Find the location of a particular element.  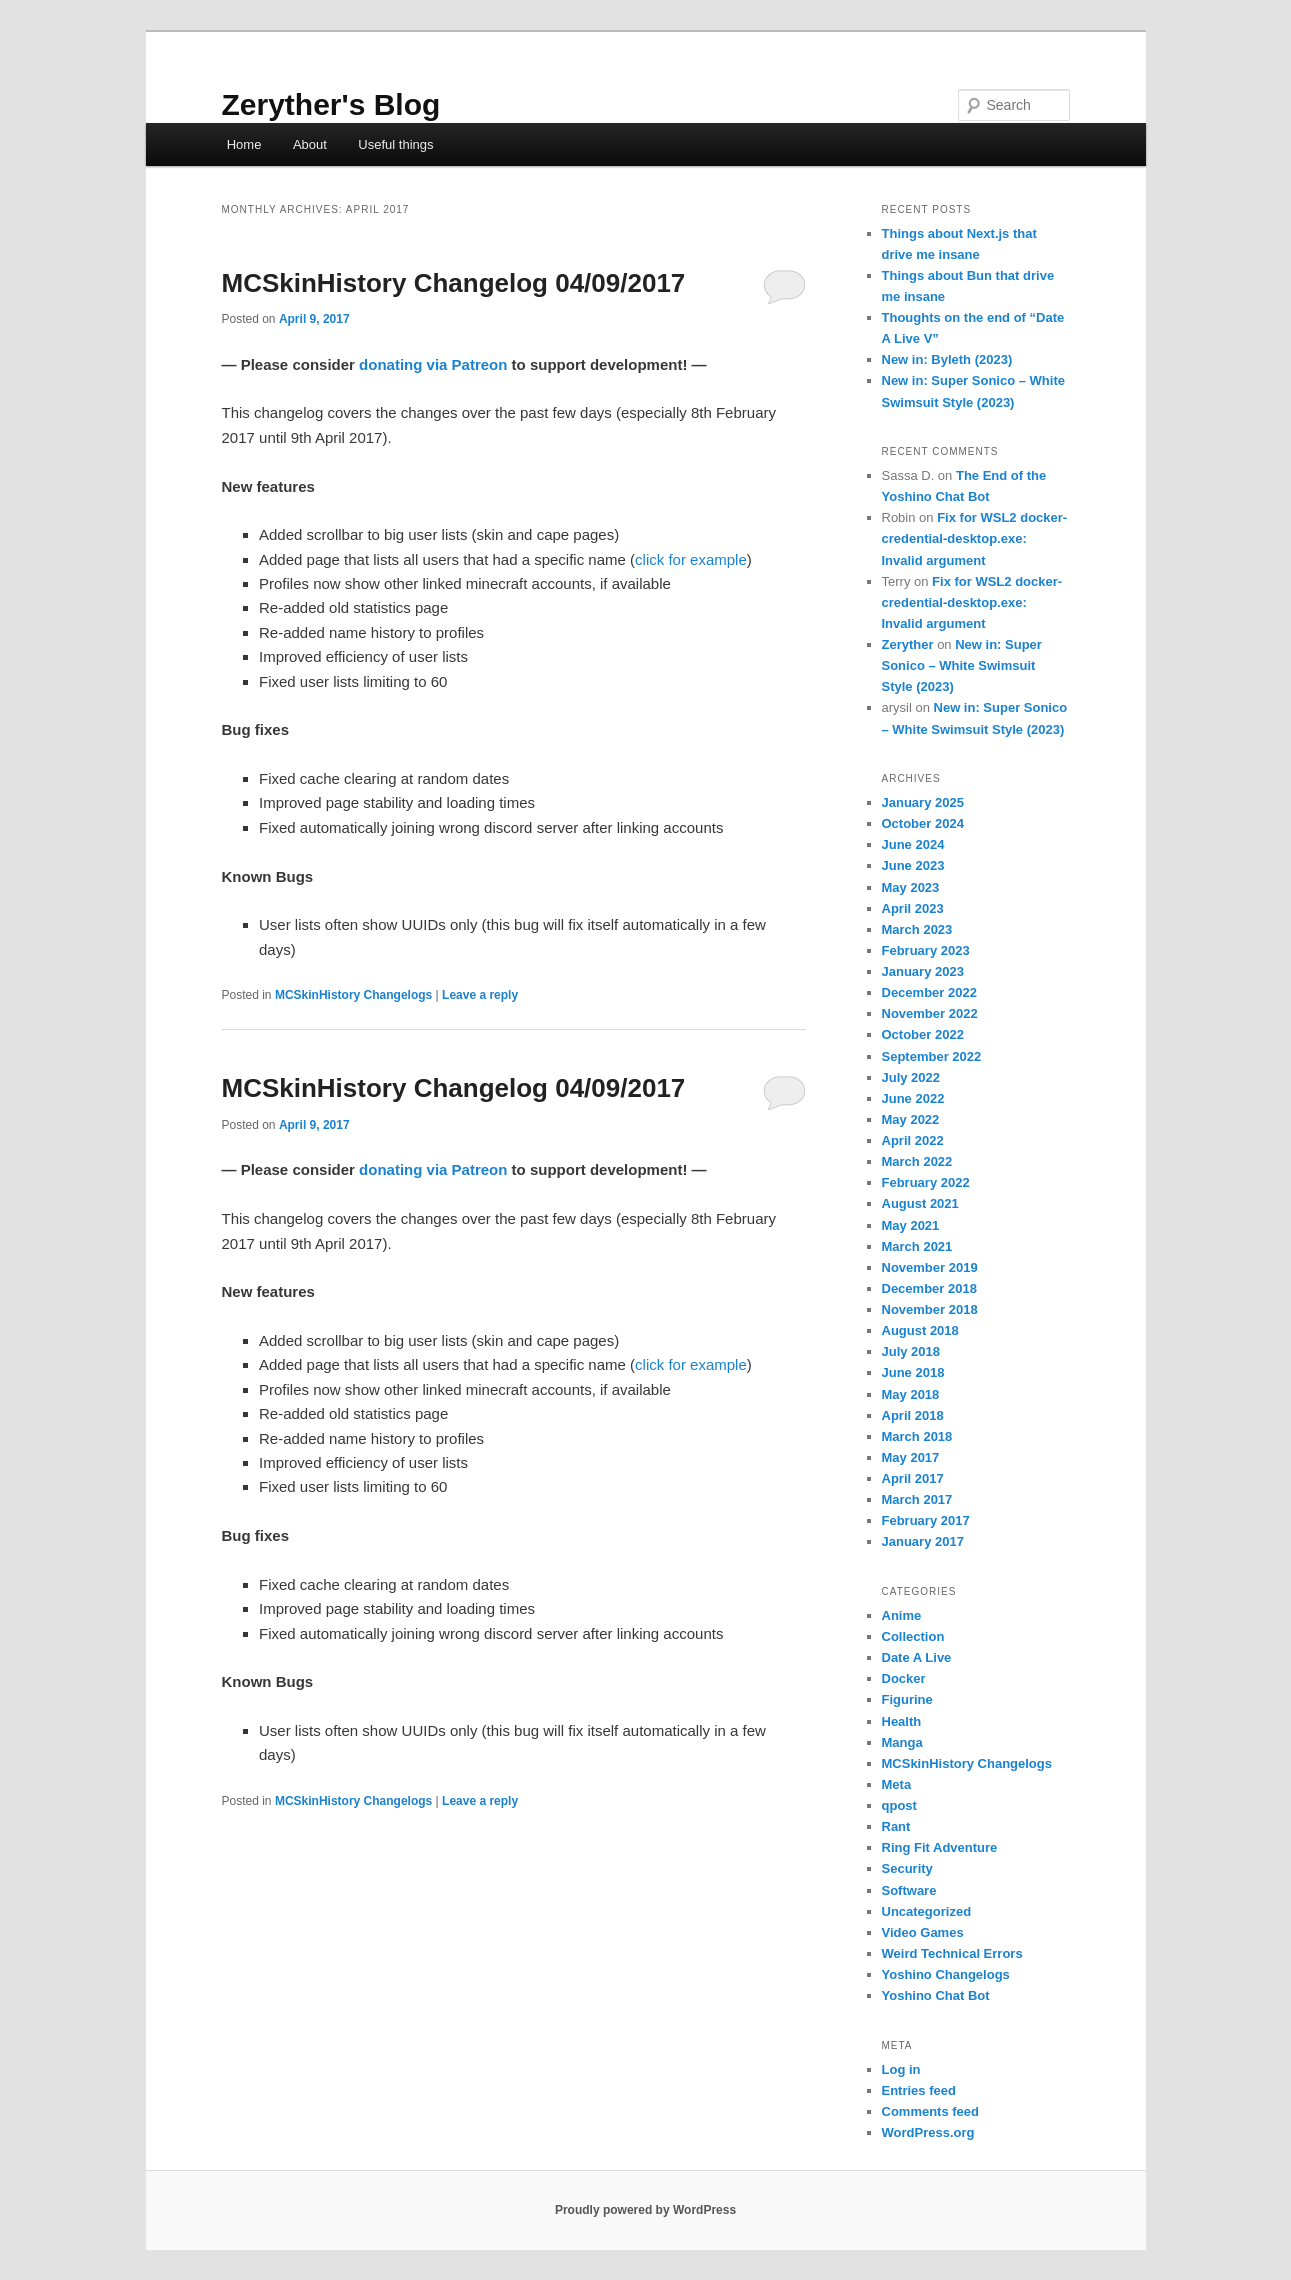

Entries feed is located at coordinates (919, 2090).